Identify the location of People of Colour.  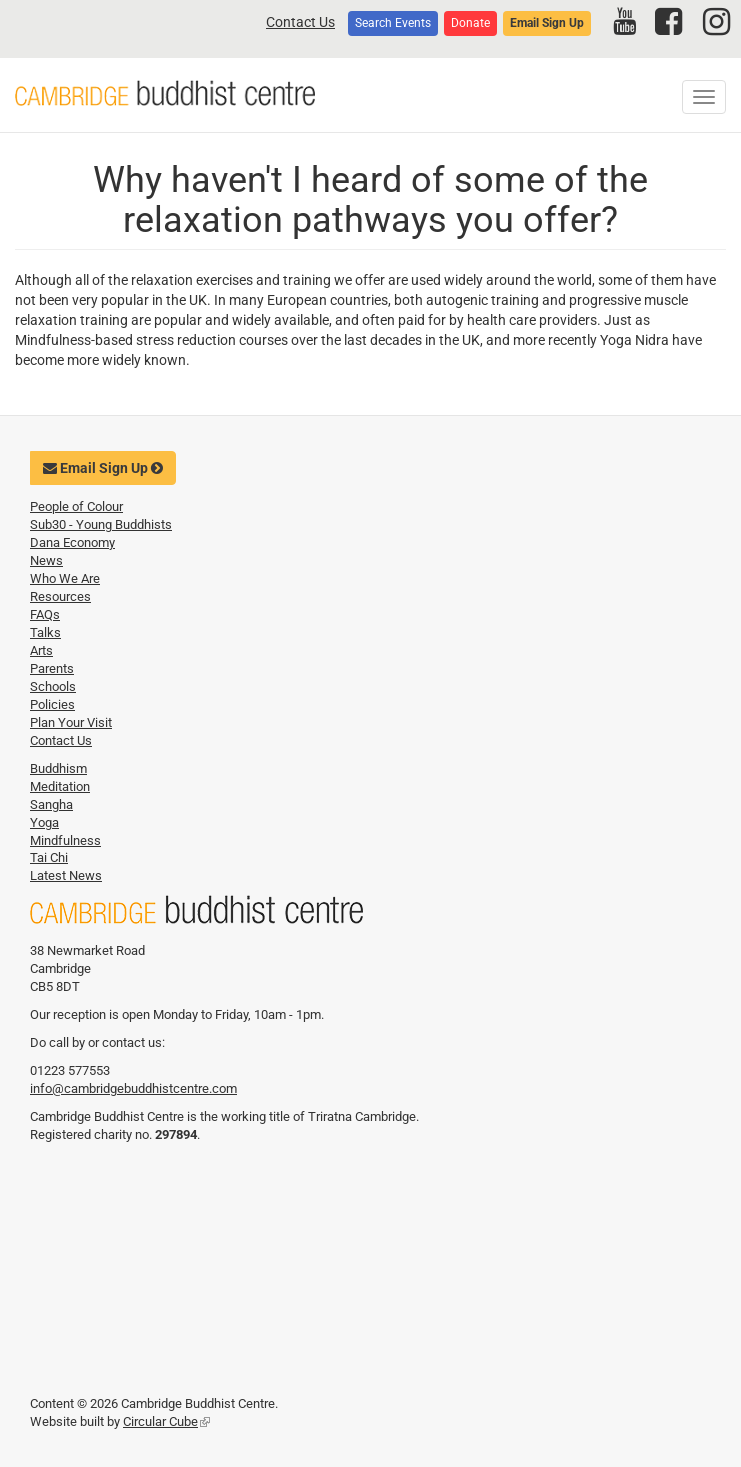
(76, 506).